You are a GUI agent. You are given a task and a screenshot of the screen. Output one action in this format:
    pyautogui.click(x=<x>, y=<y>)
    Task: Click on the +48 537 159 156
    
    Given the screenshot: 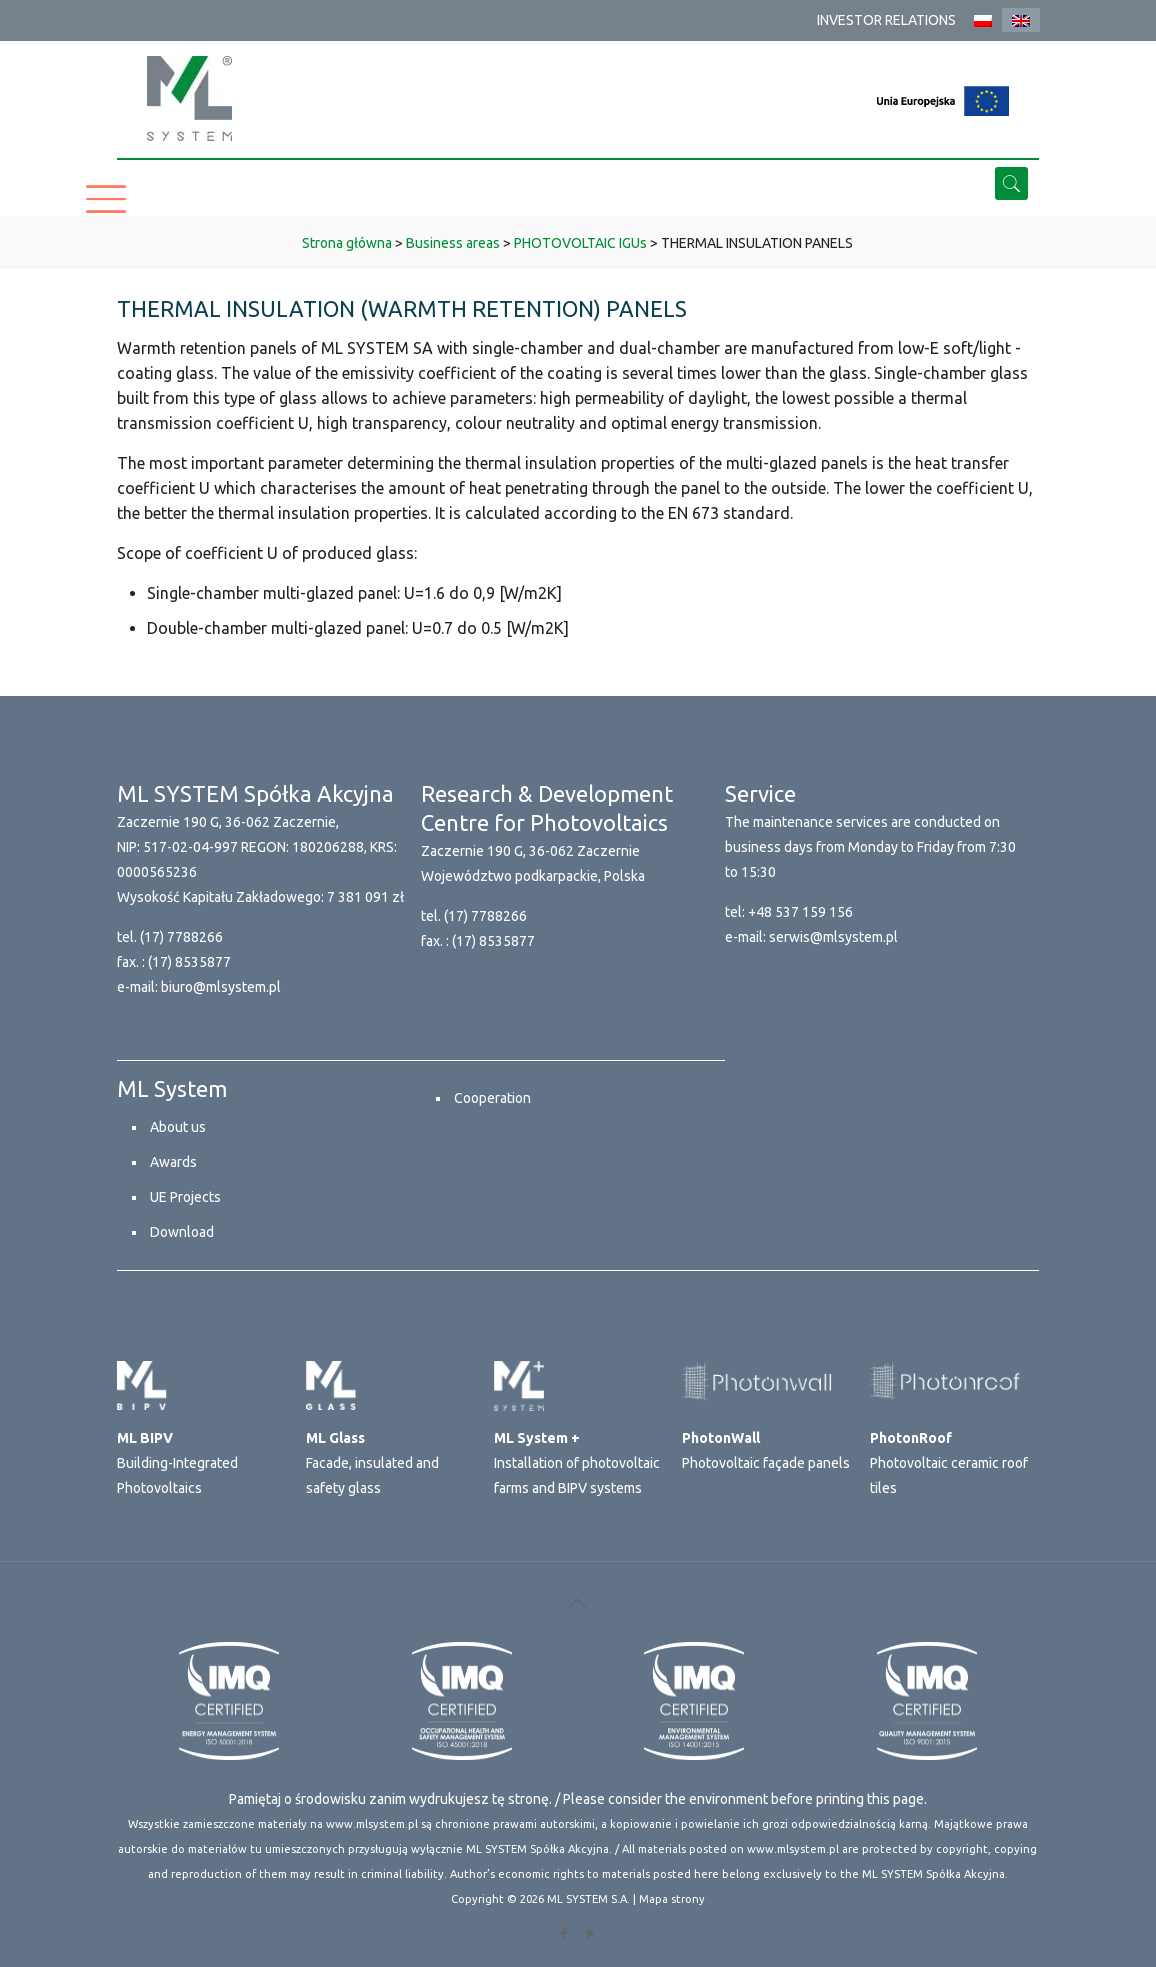 What is the action you would take?
    pyautogui.click(x=800, y=912)
    